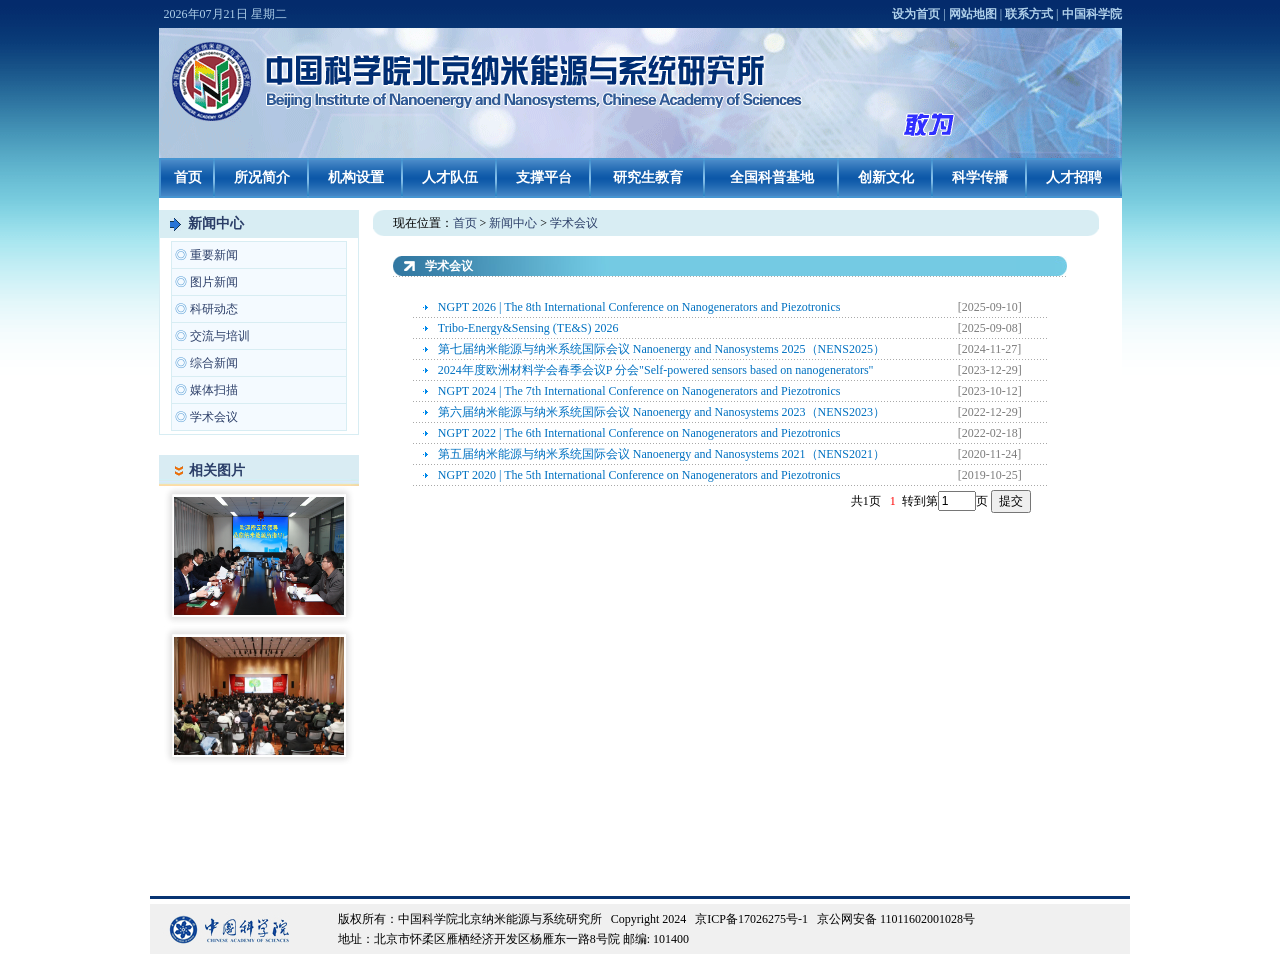  I want to click on 首页, so click(188, 177).